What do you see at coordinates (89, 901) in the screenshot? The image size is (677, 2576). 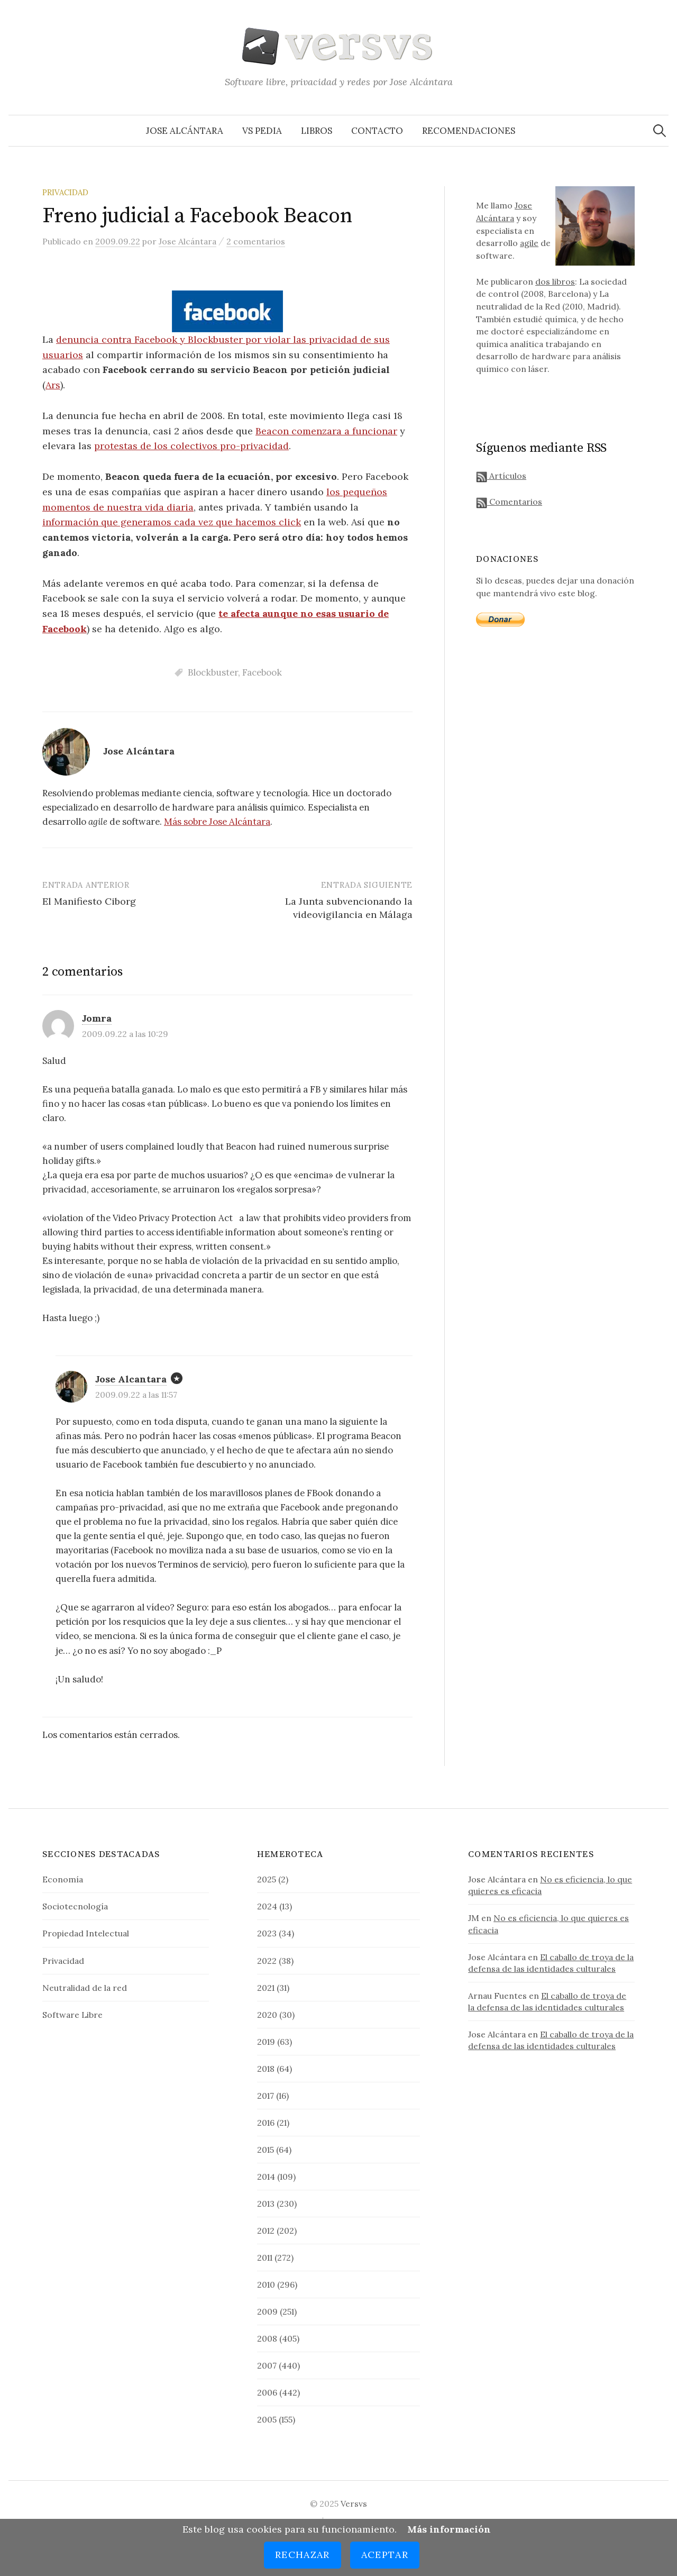 I see `El Manifiesto Ciborg` at bounding box center [89, 901].